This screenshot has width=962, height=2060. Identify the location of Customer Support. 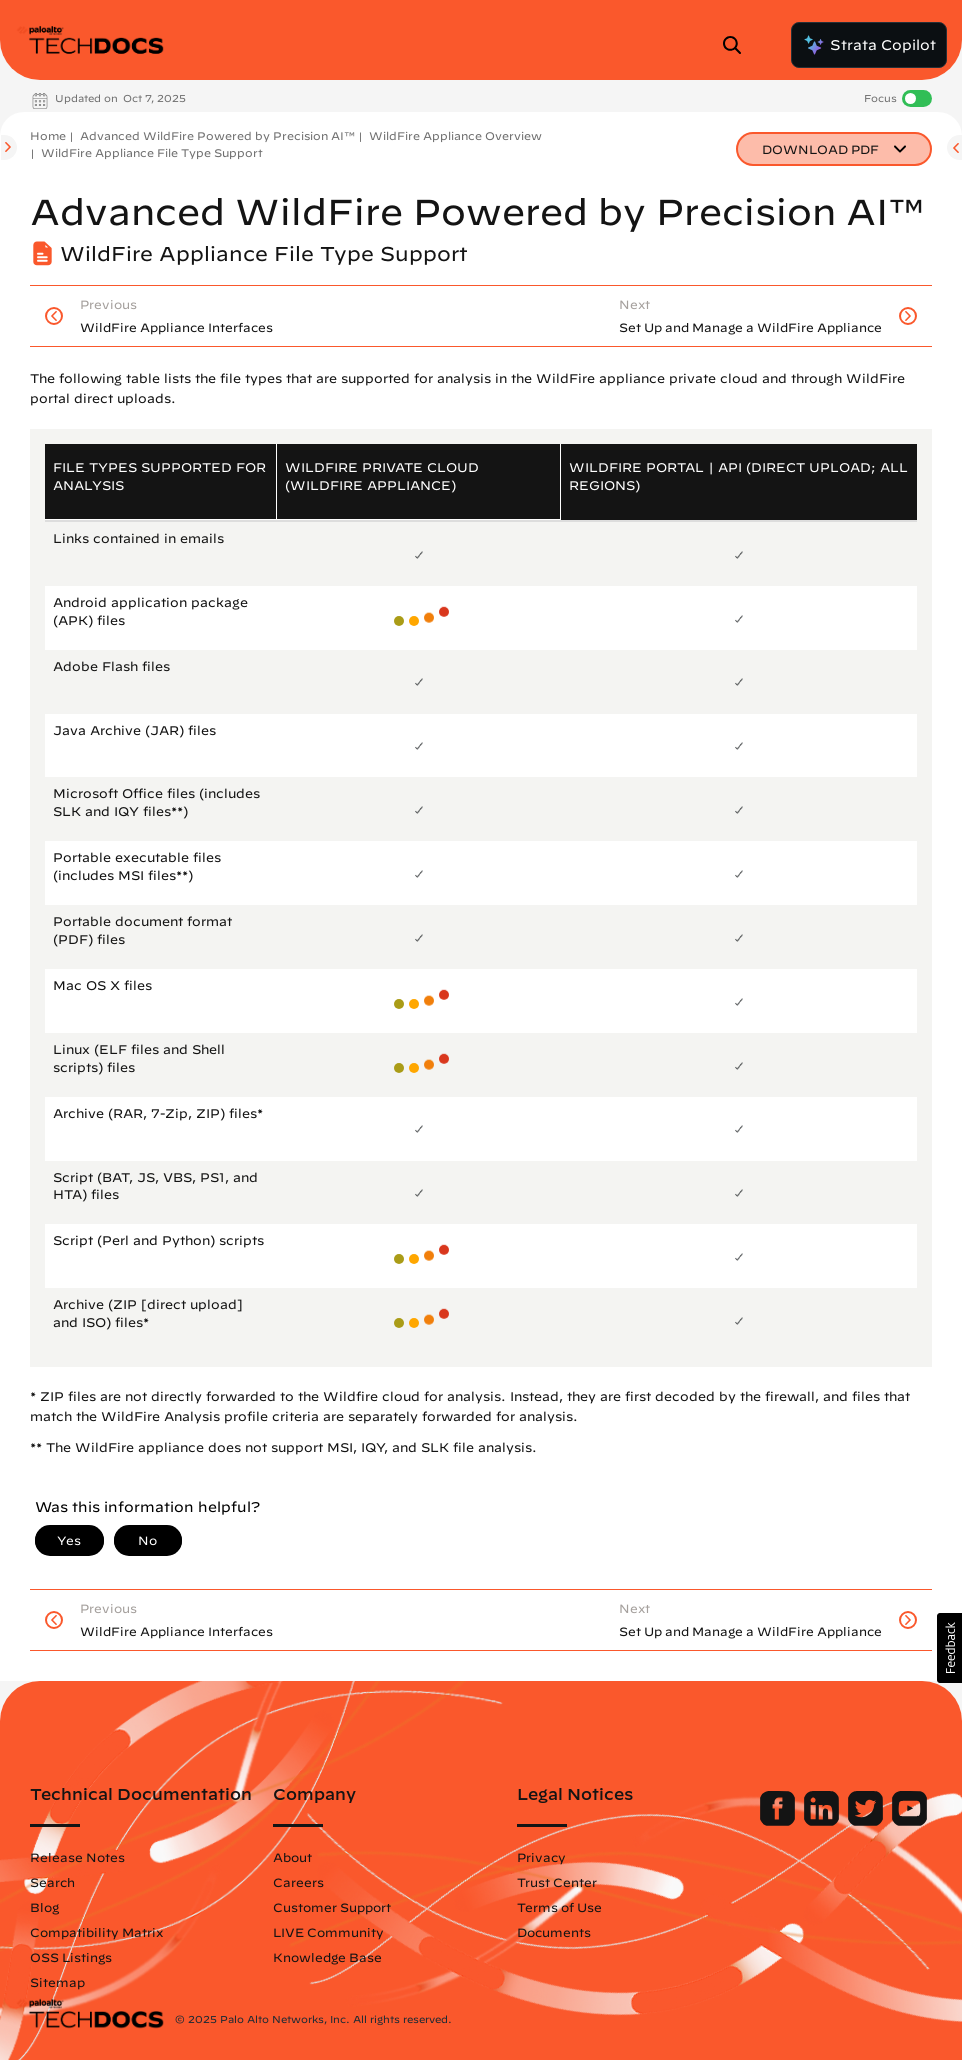
(332, 1907).